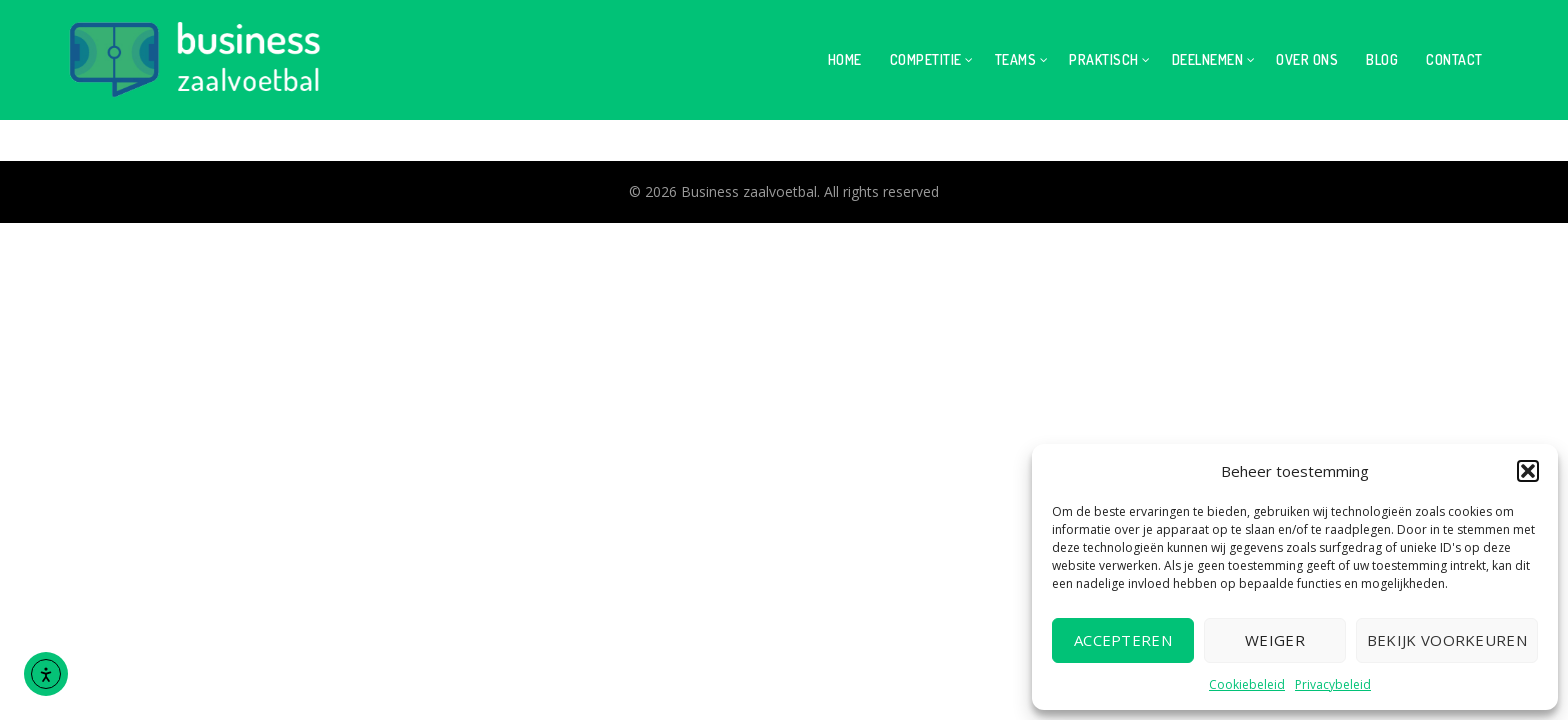 The image size is (1568, 720). What do you see at coordinates (1247, 684) in the screenshot?
I see `Cookiebeleid` at bounding box center [1247, 684].